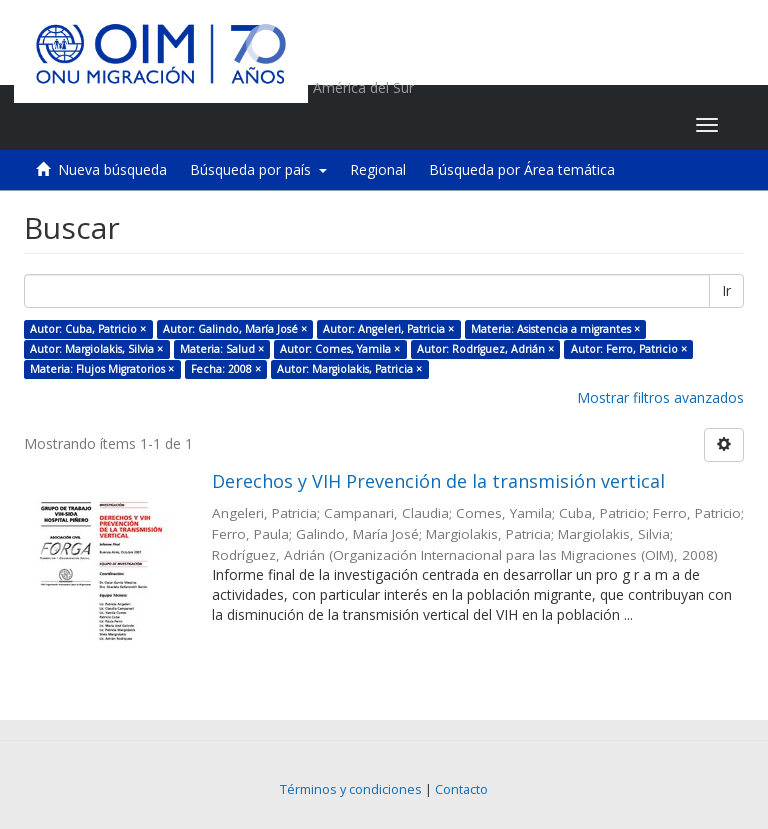 The height and width of the screenshot is (829, 768). Describe the element at coordinates (461, 789) in the screenshot. I see `Contacto` at that location.